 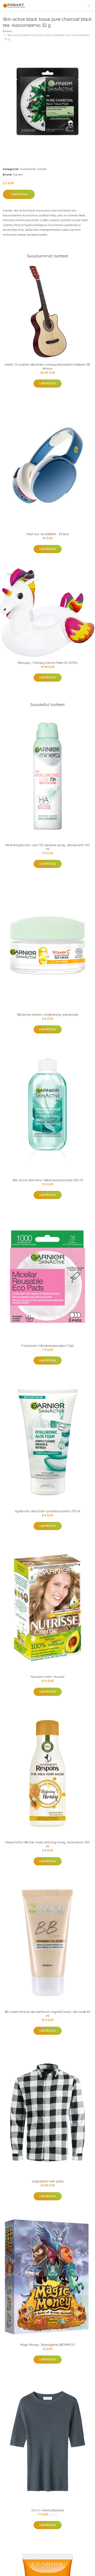 What do you see at coordinates (47, 2345) in the screenshot?
I see `Magic Money - Boardgame (IBCMMY01)` at bounding box center [47, 2345].